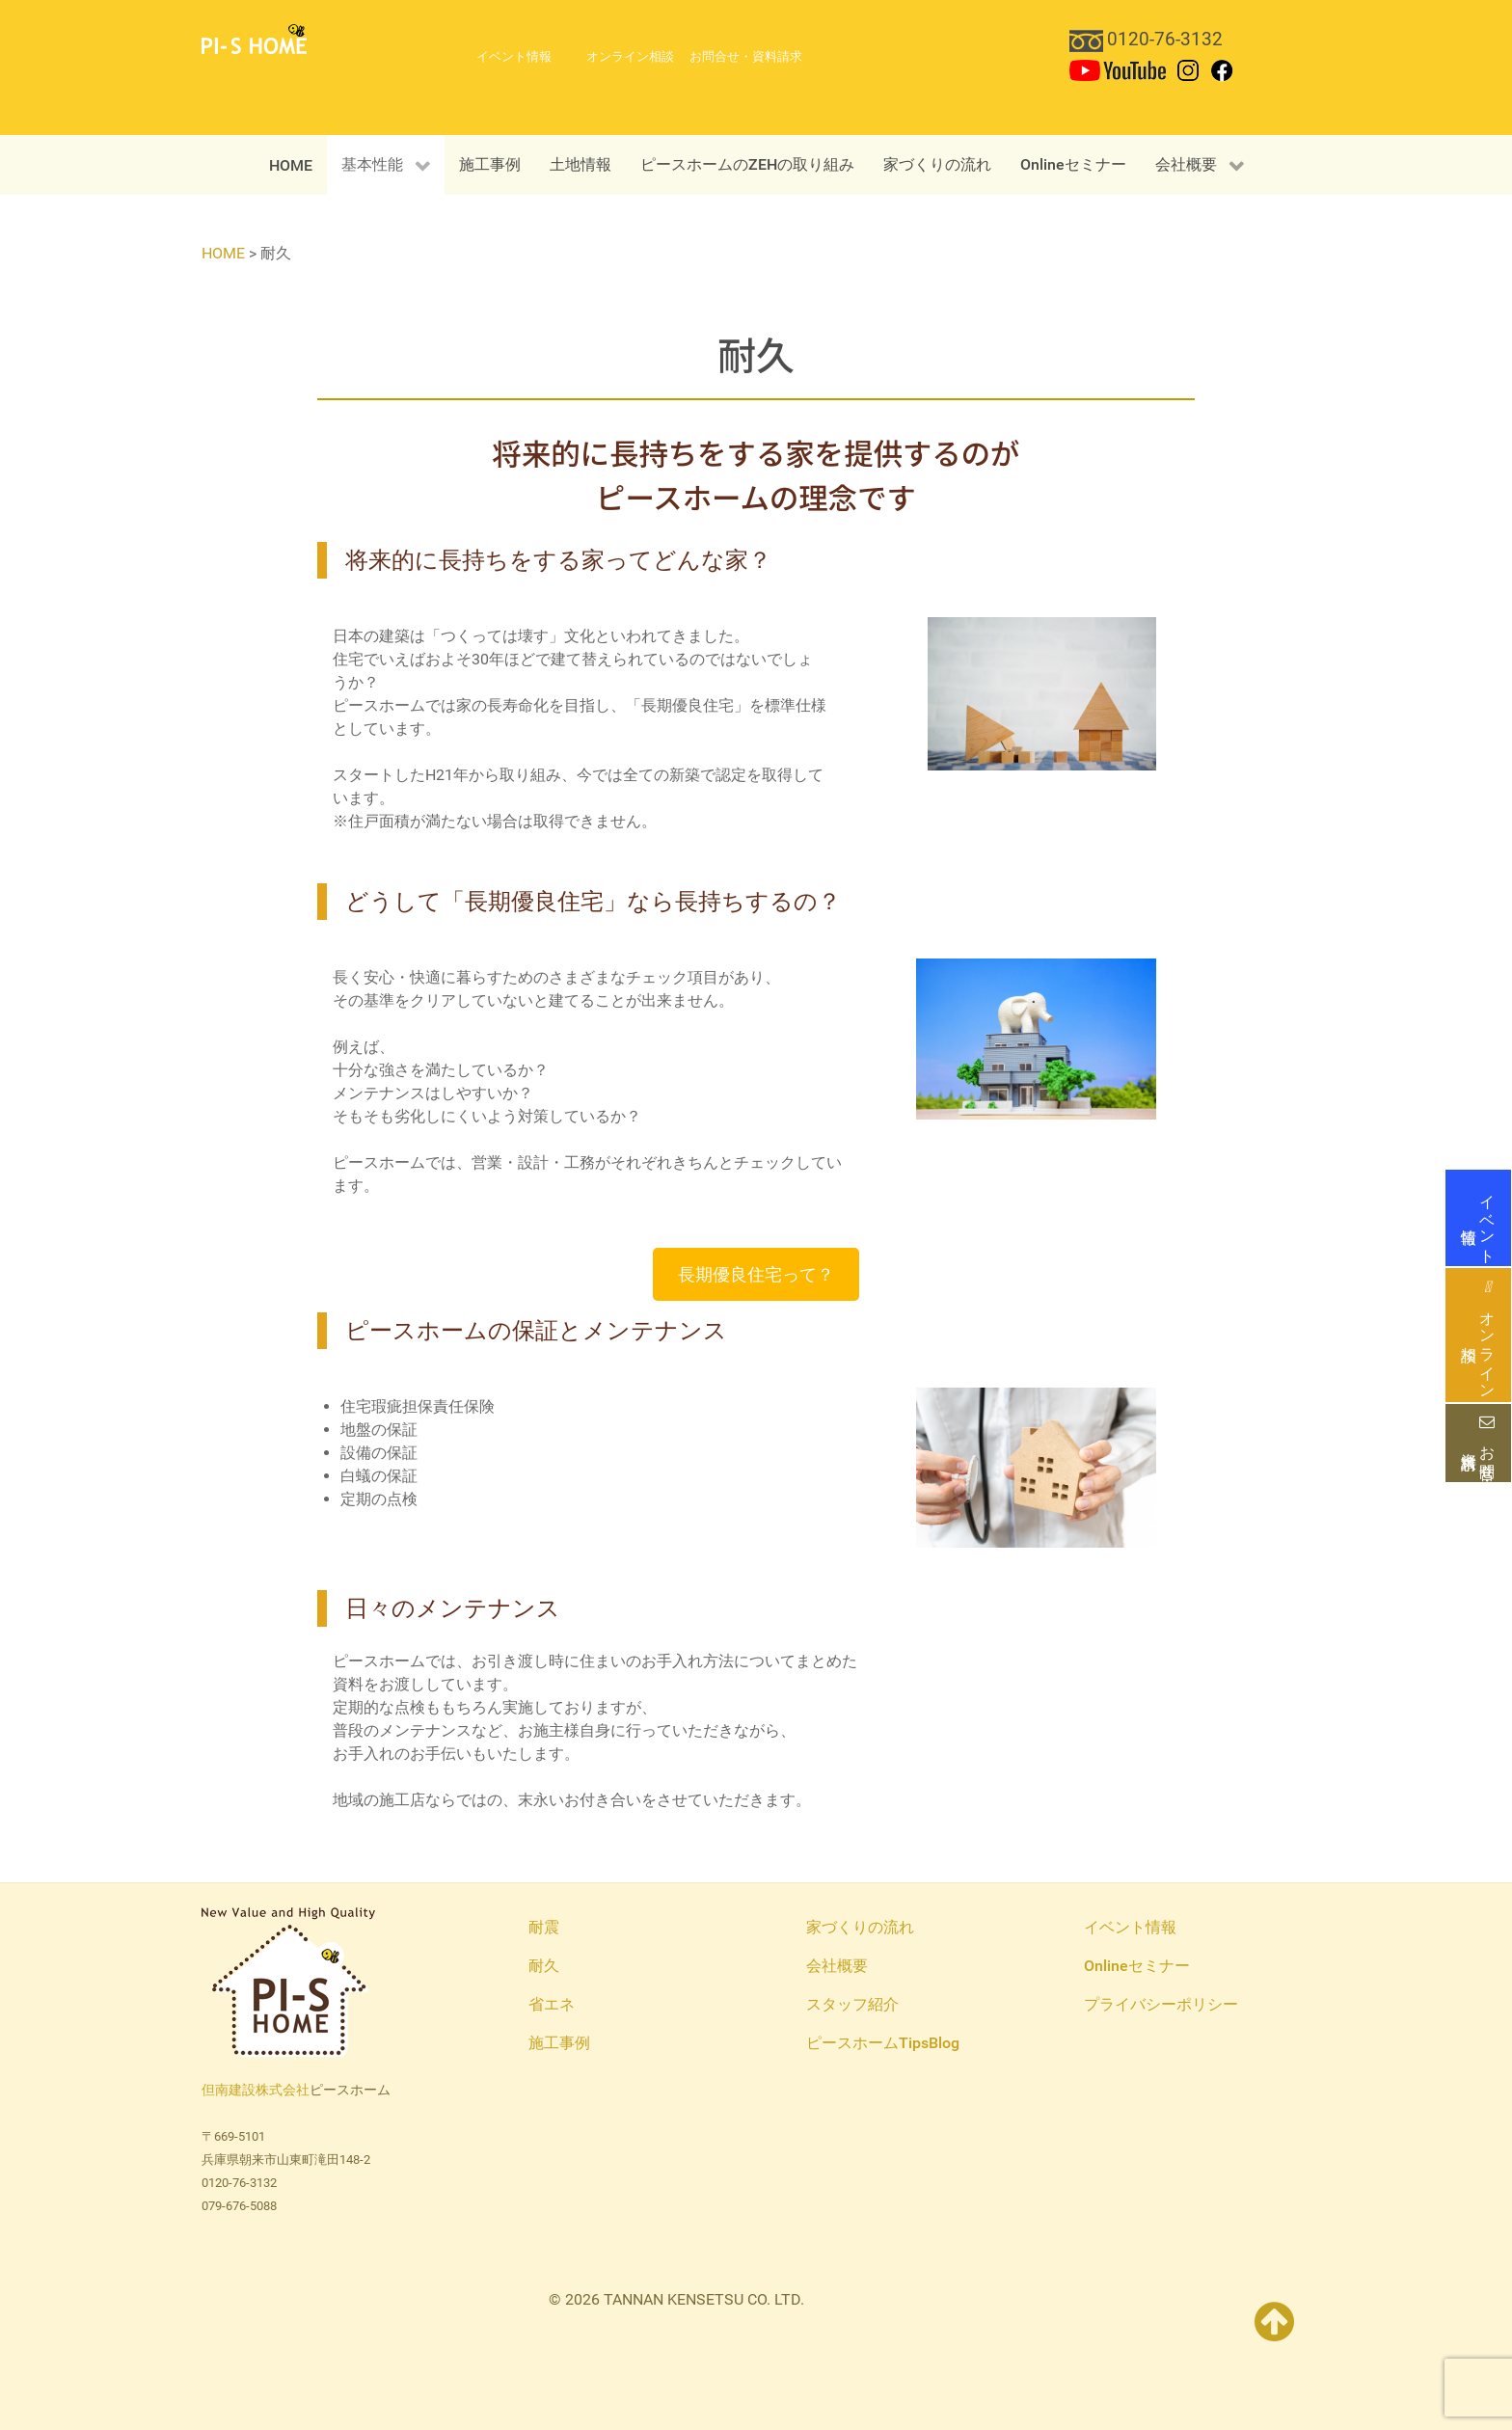 Image resolution: width=1512 pixels, height=2430 pixels. What do you see at coordinates (756, 1274) in the screenshot?
I see `長期優良住宅って？` at bounding box center [756, 1274].